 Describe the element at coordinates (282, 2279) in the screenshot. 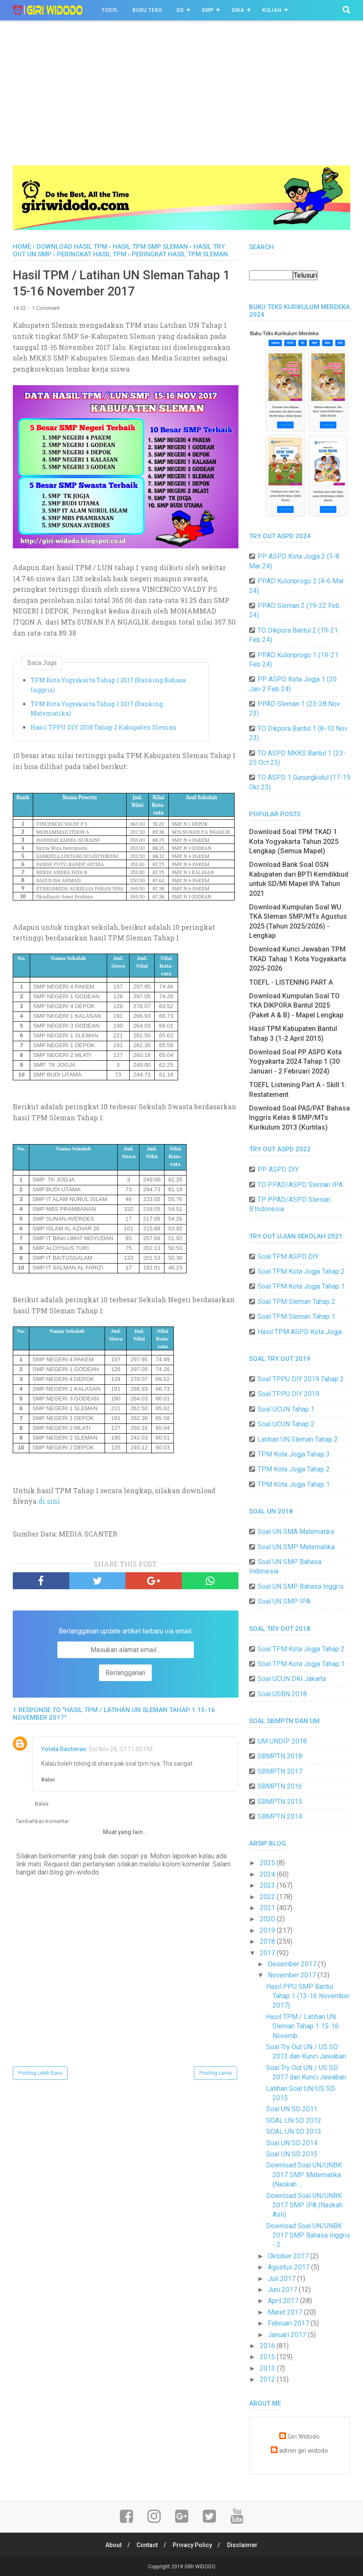

I see `Juli 2017` at that location.